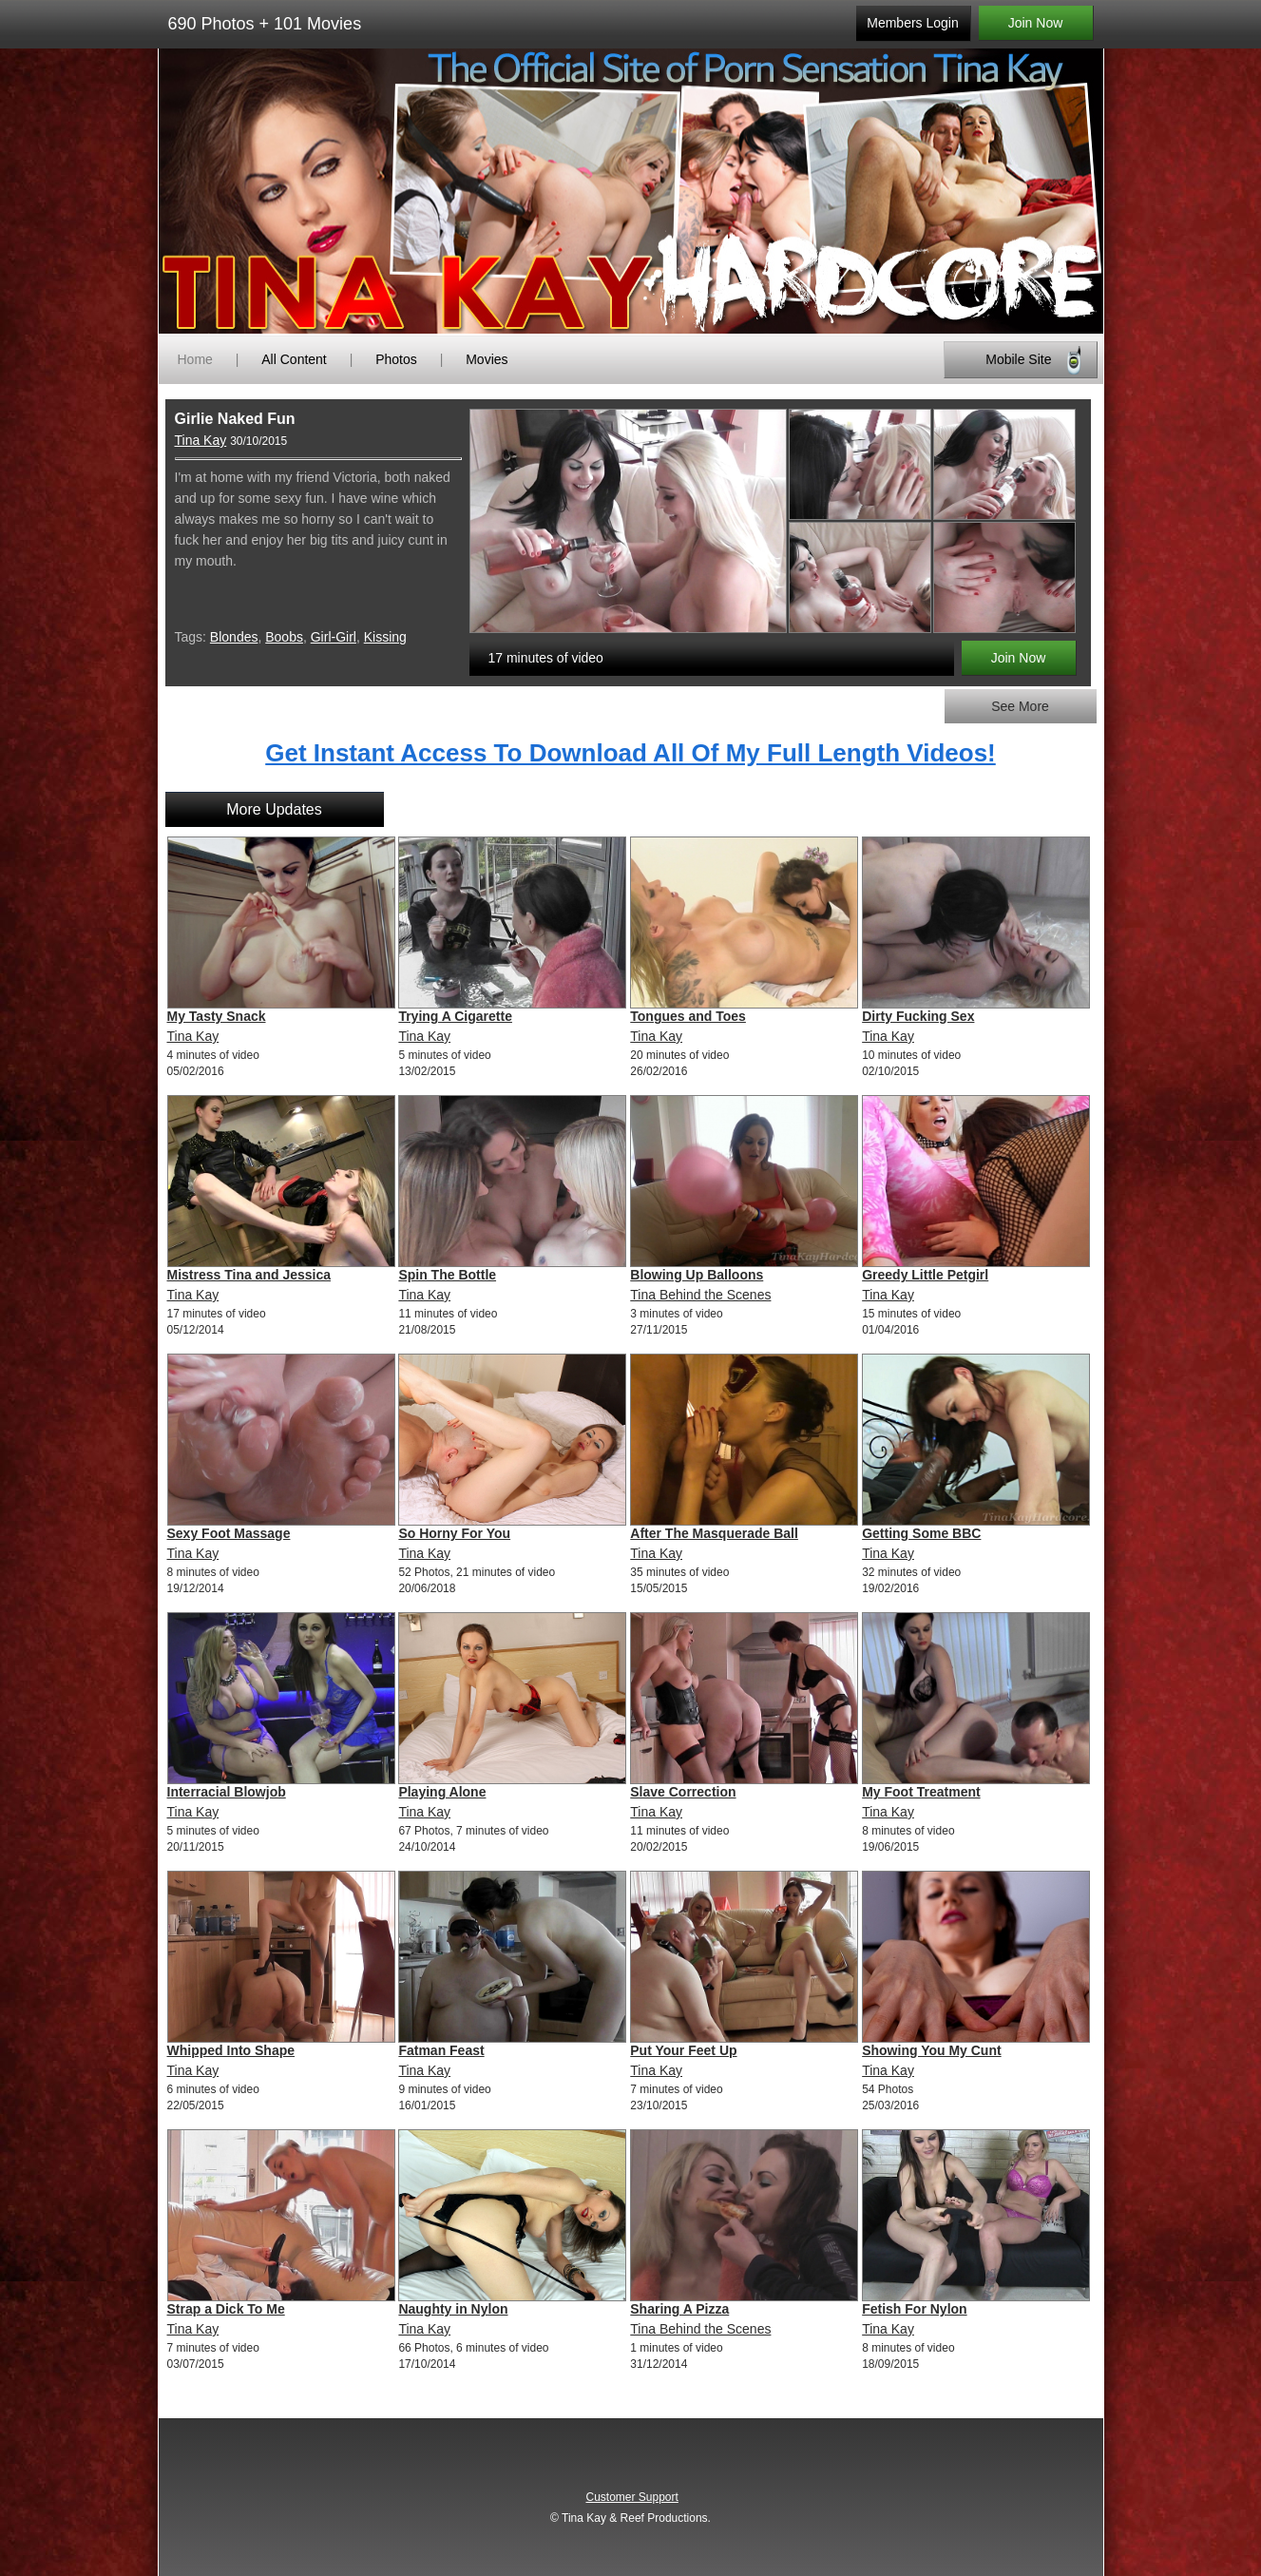 The width and height of the screenshot is (1261, 2576). I want to click on Get Instant Access To Download All Of My Full Length Videos!, so click(630, 753).